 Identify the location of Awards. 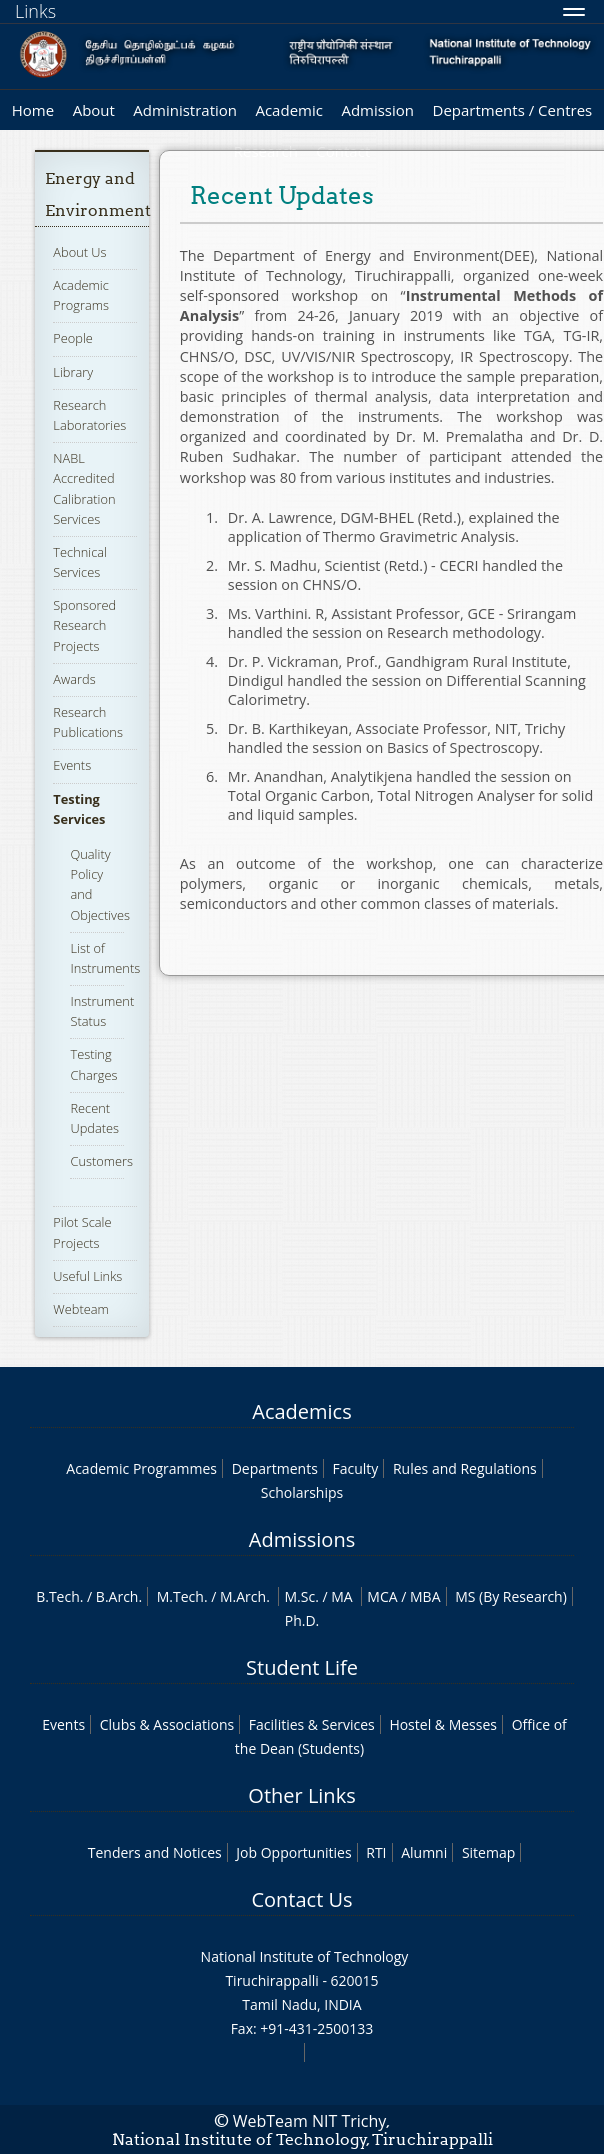
(74, 679).